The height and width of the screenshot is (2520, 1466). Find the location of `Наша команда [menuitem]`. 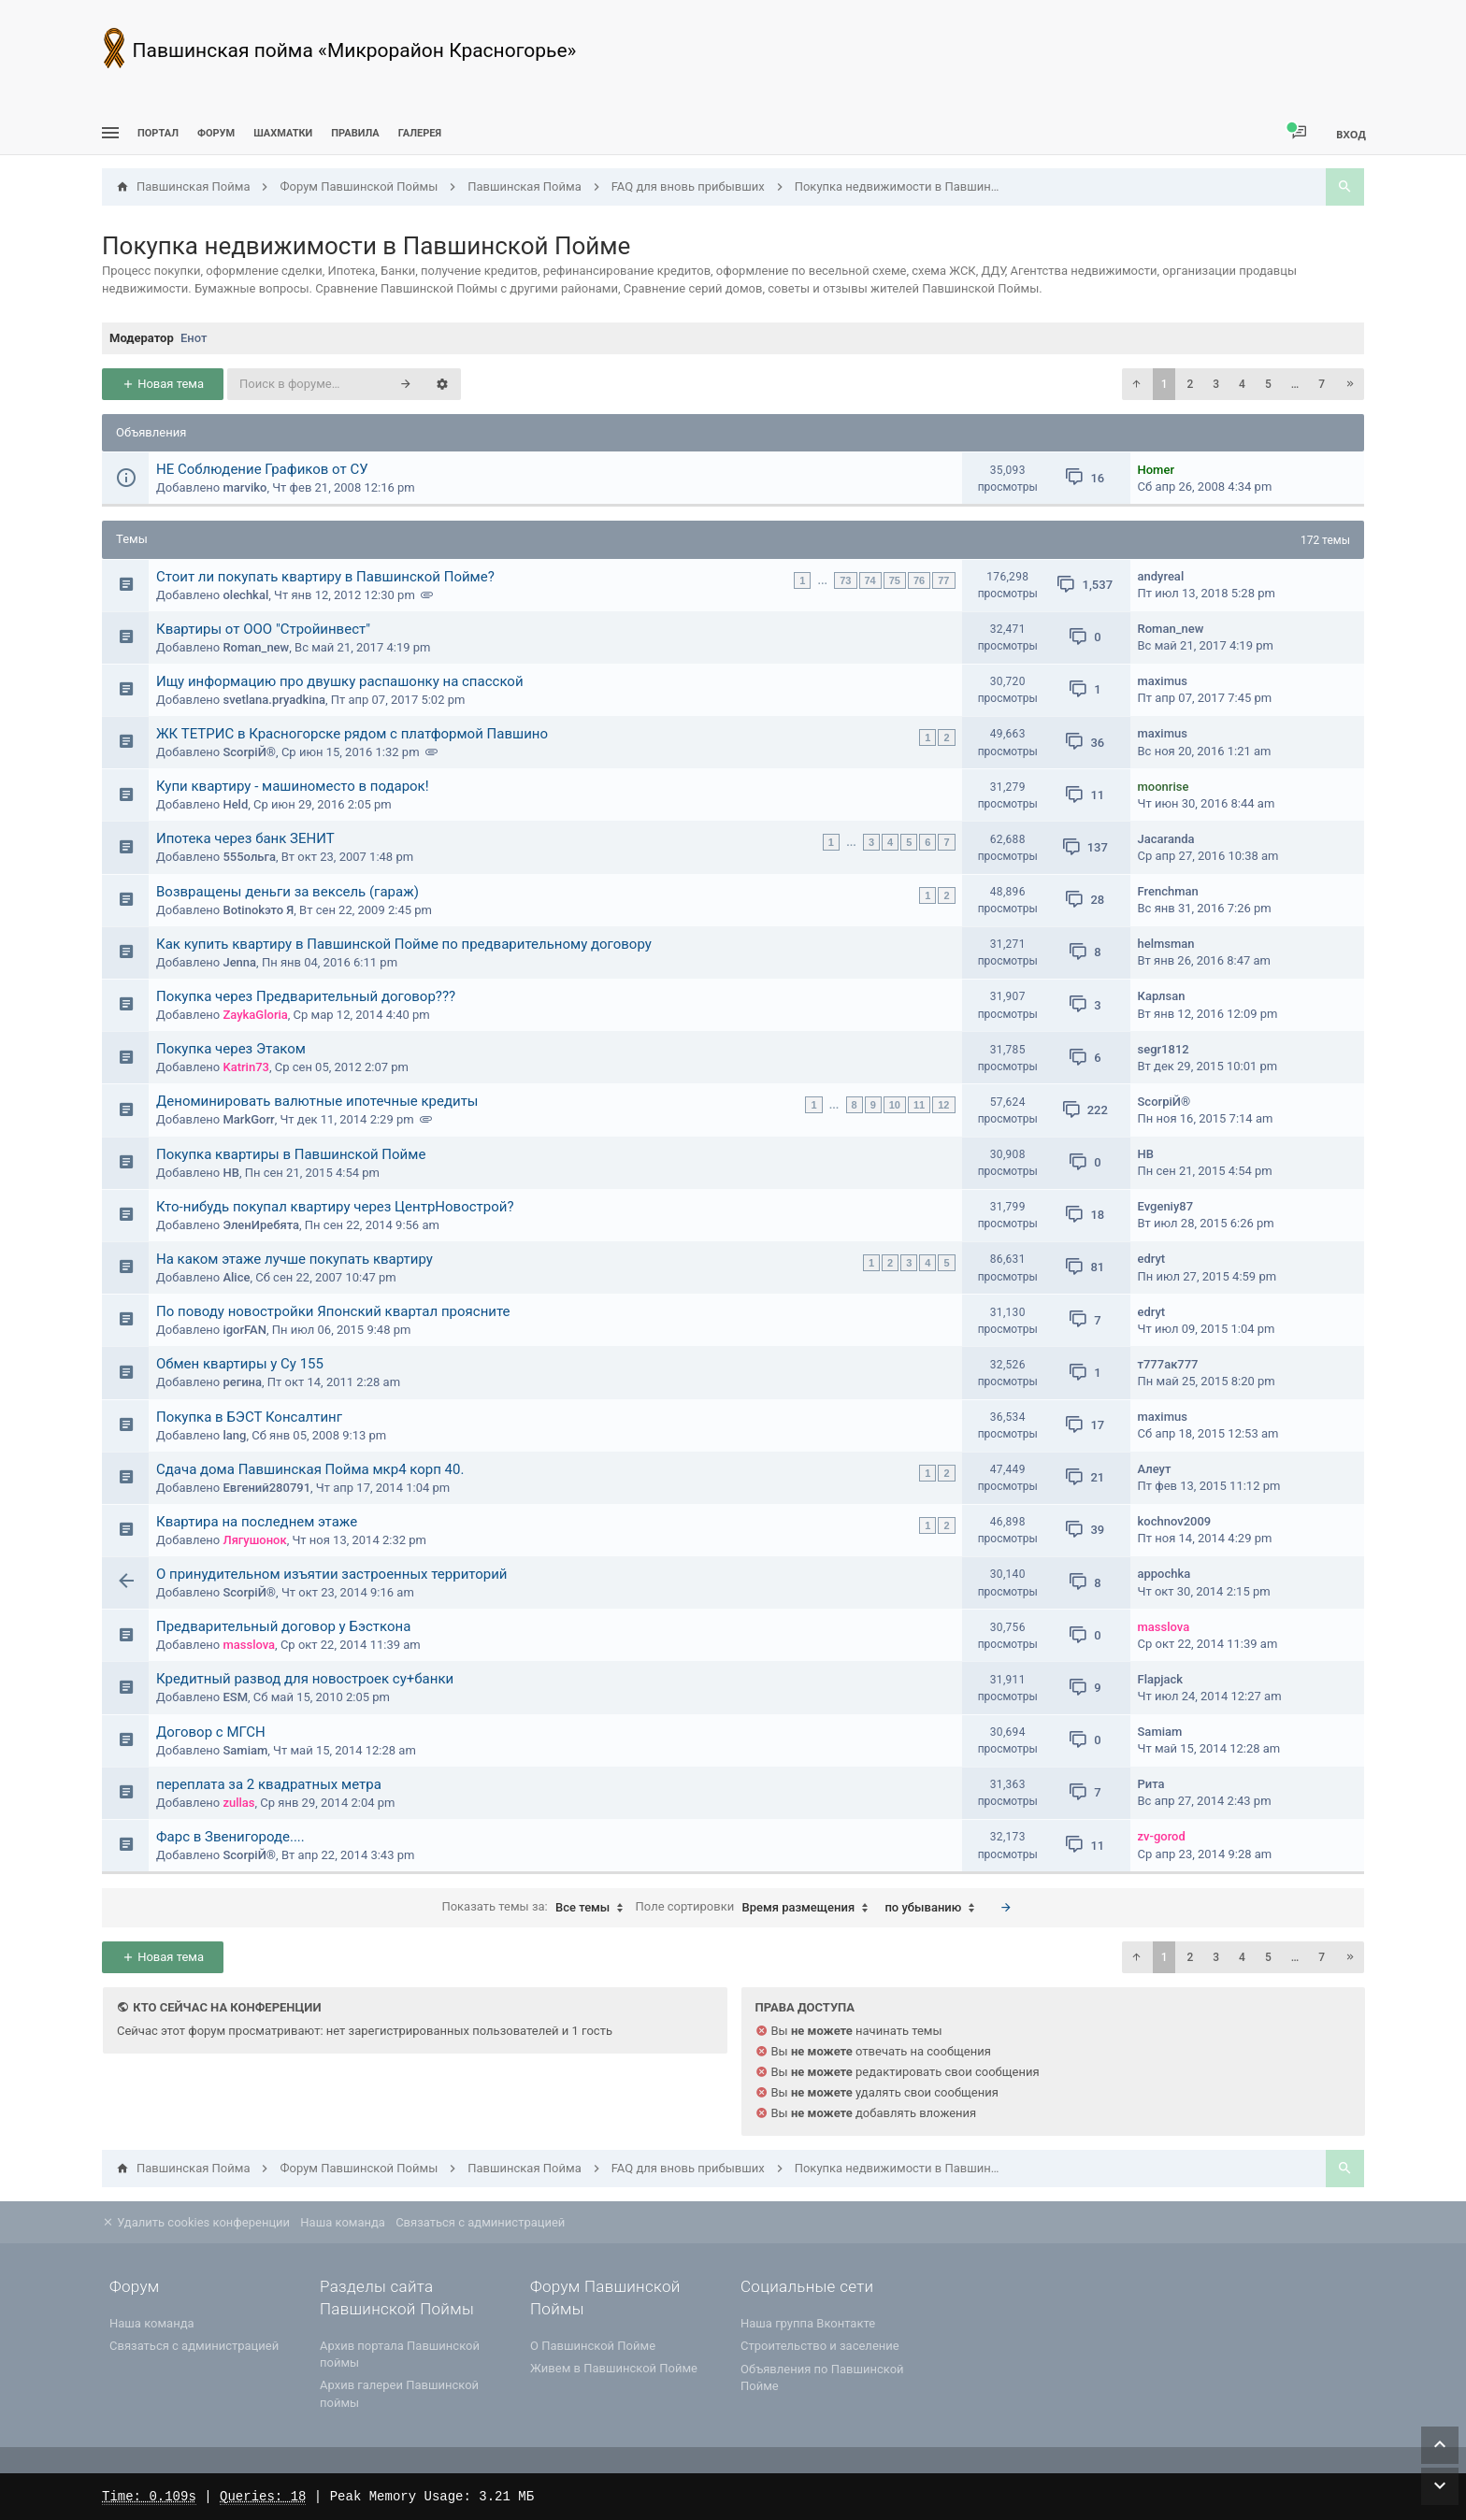

Наша команда [menuitem] is located at coordinates (342, 2222).